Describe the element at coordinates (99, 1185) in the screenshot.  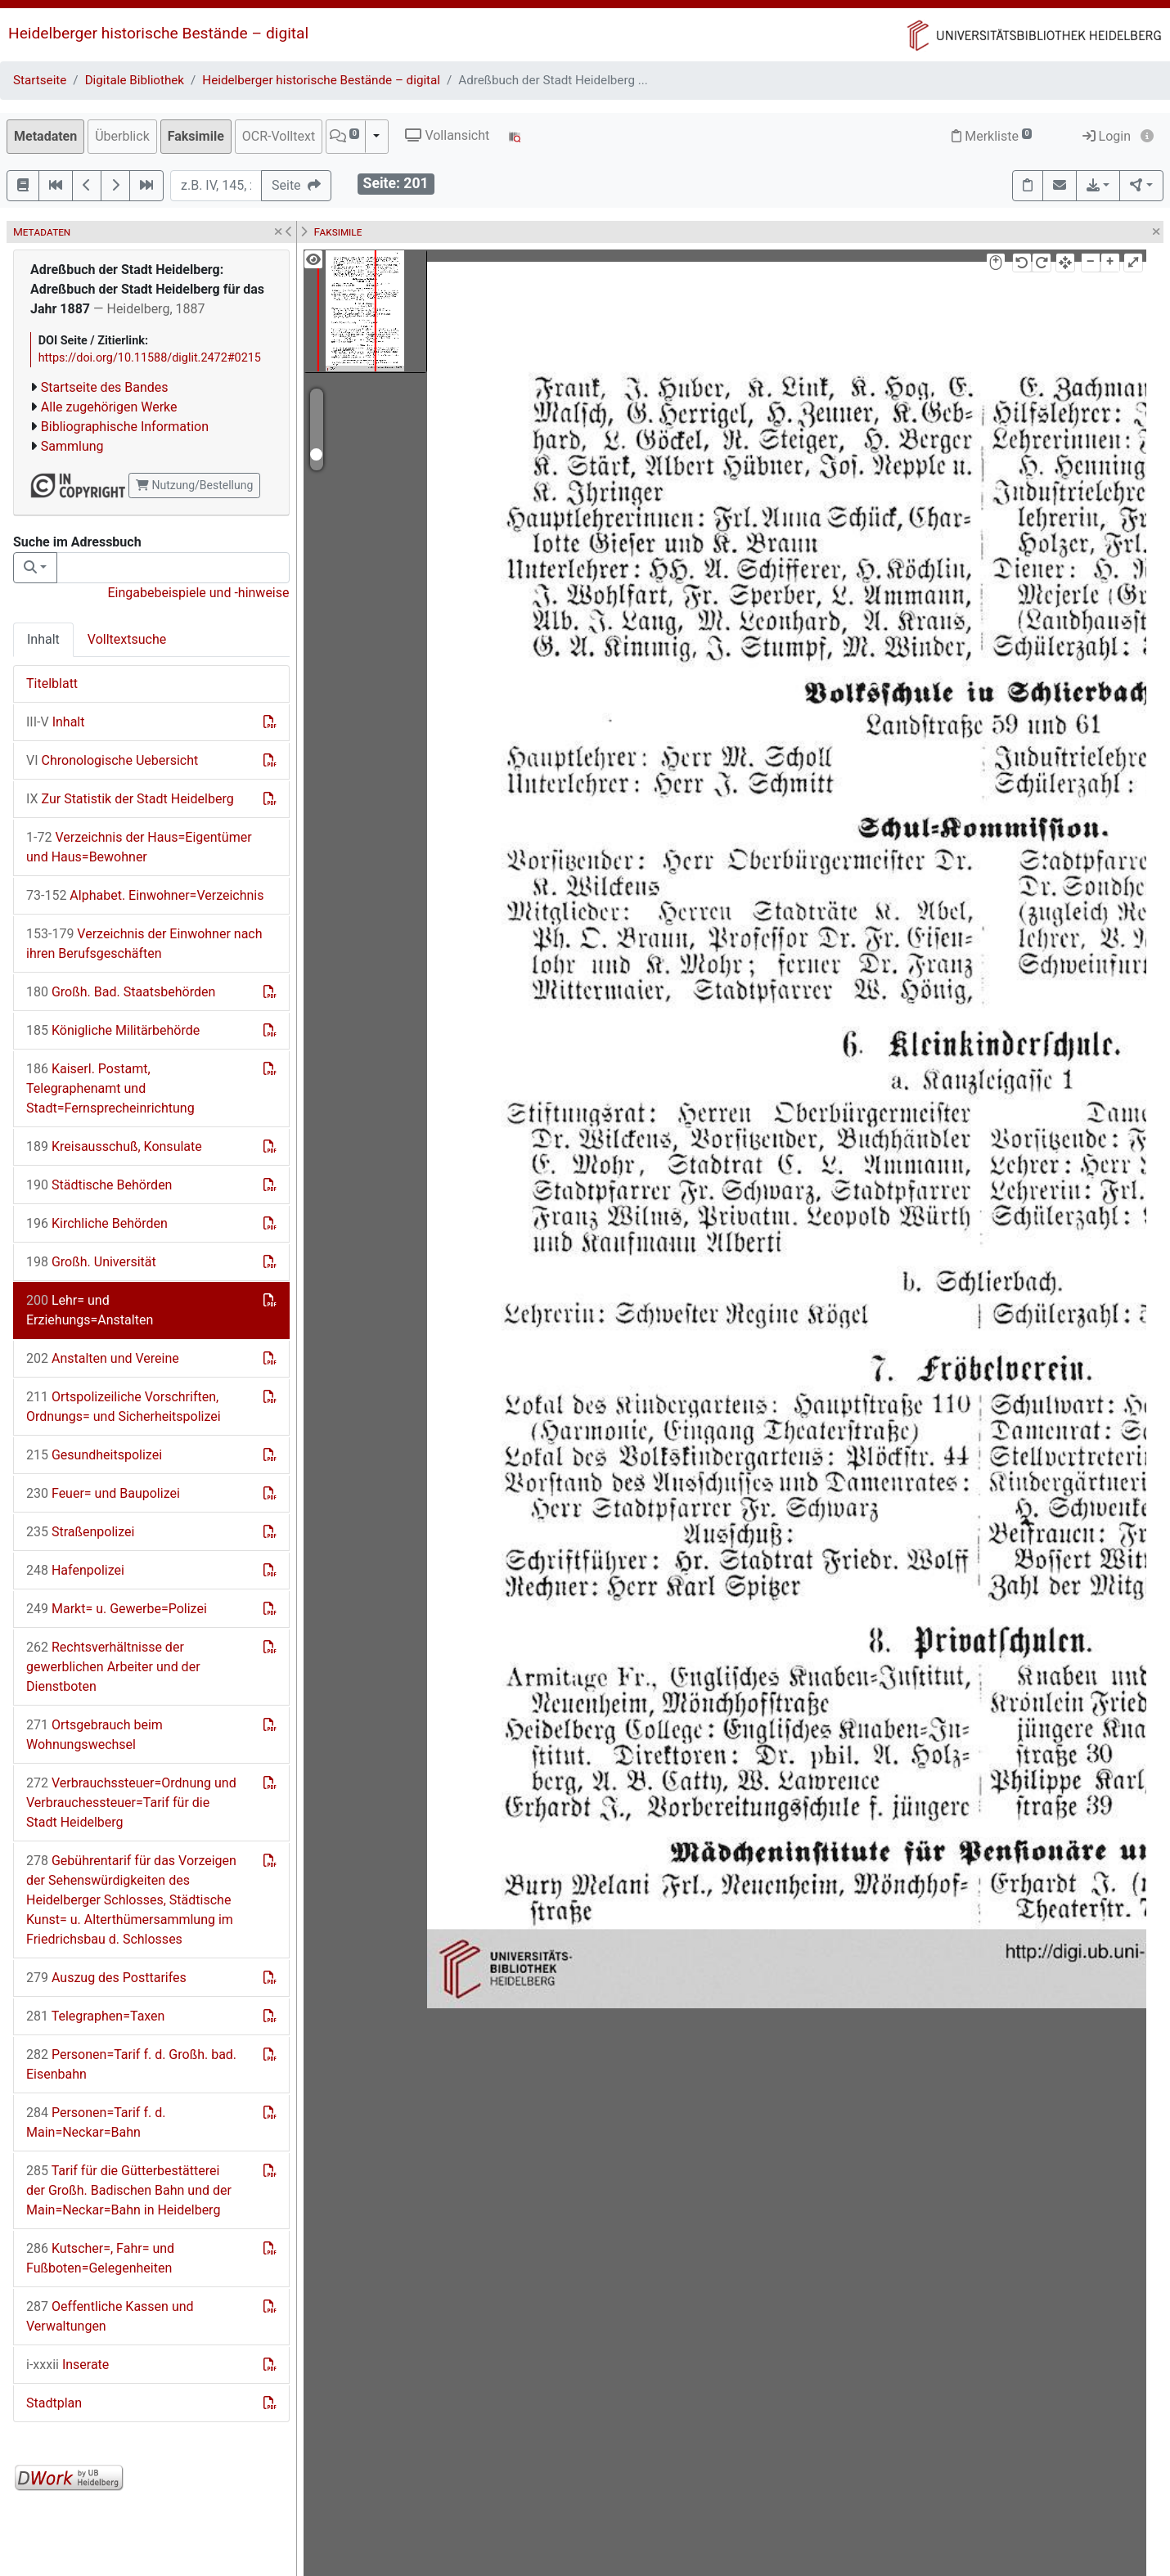
I see `Städtische Behörden` at that location.